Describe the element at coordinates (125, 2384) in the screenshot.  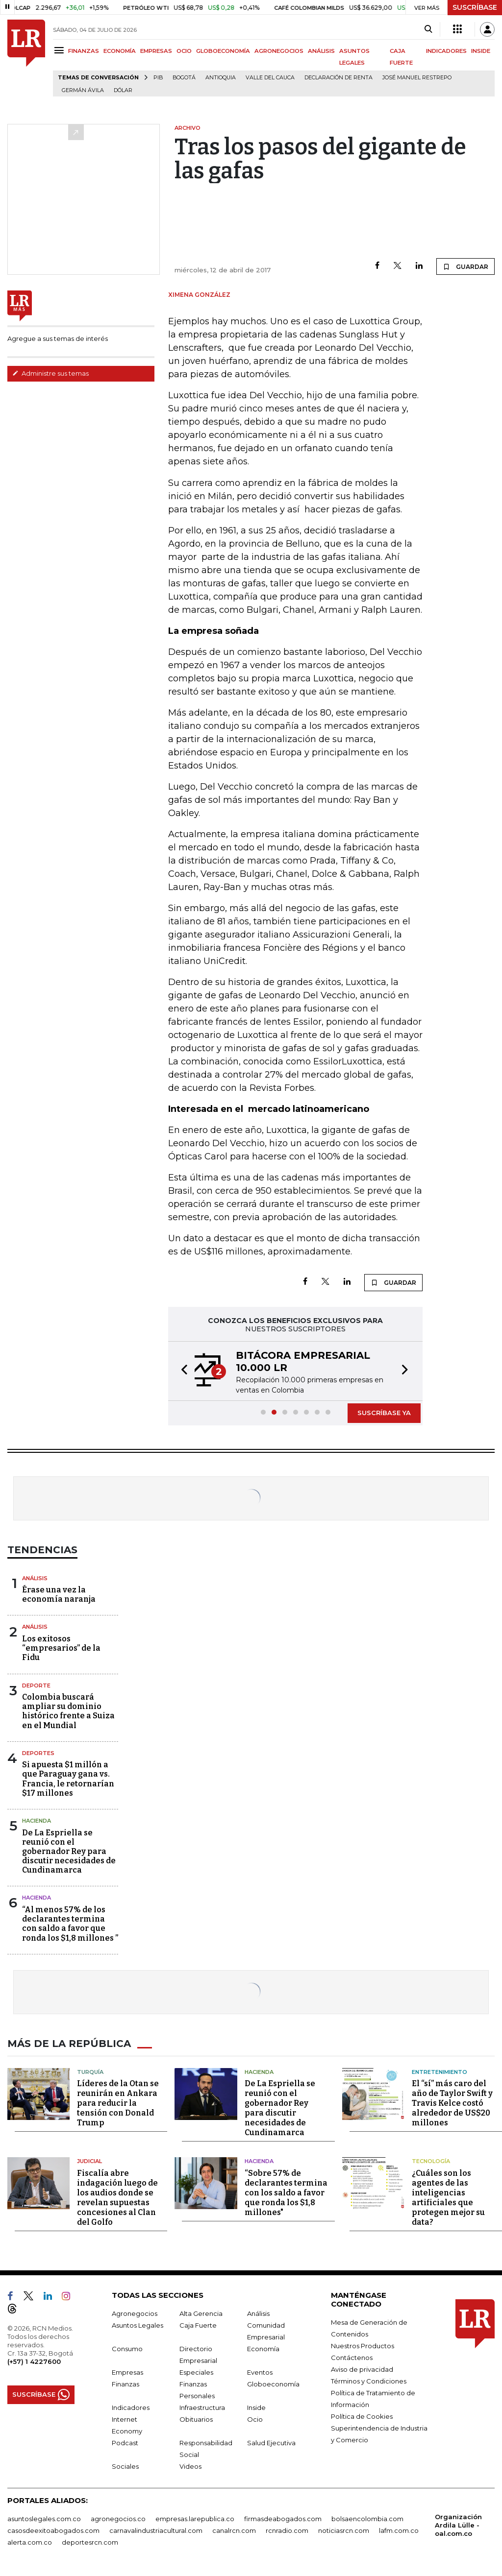
I see `Finanzas` at that location.